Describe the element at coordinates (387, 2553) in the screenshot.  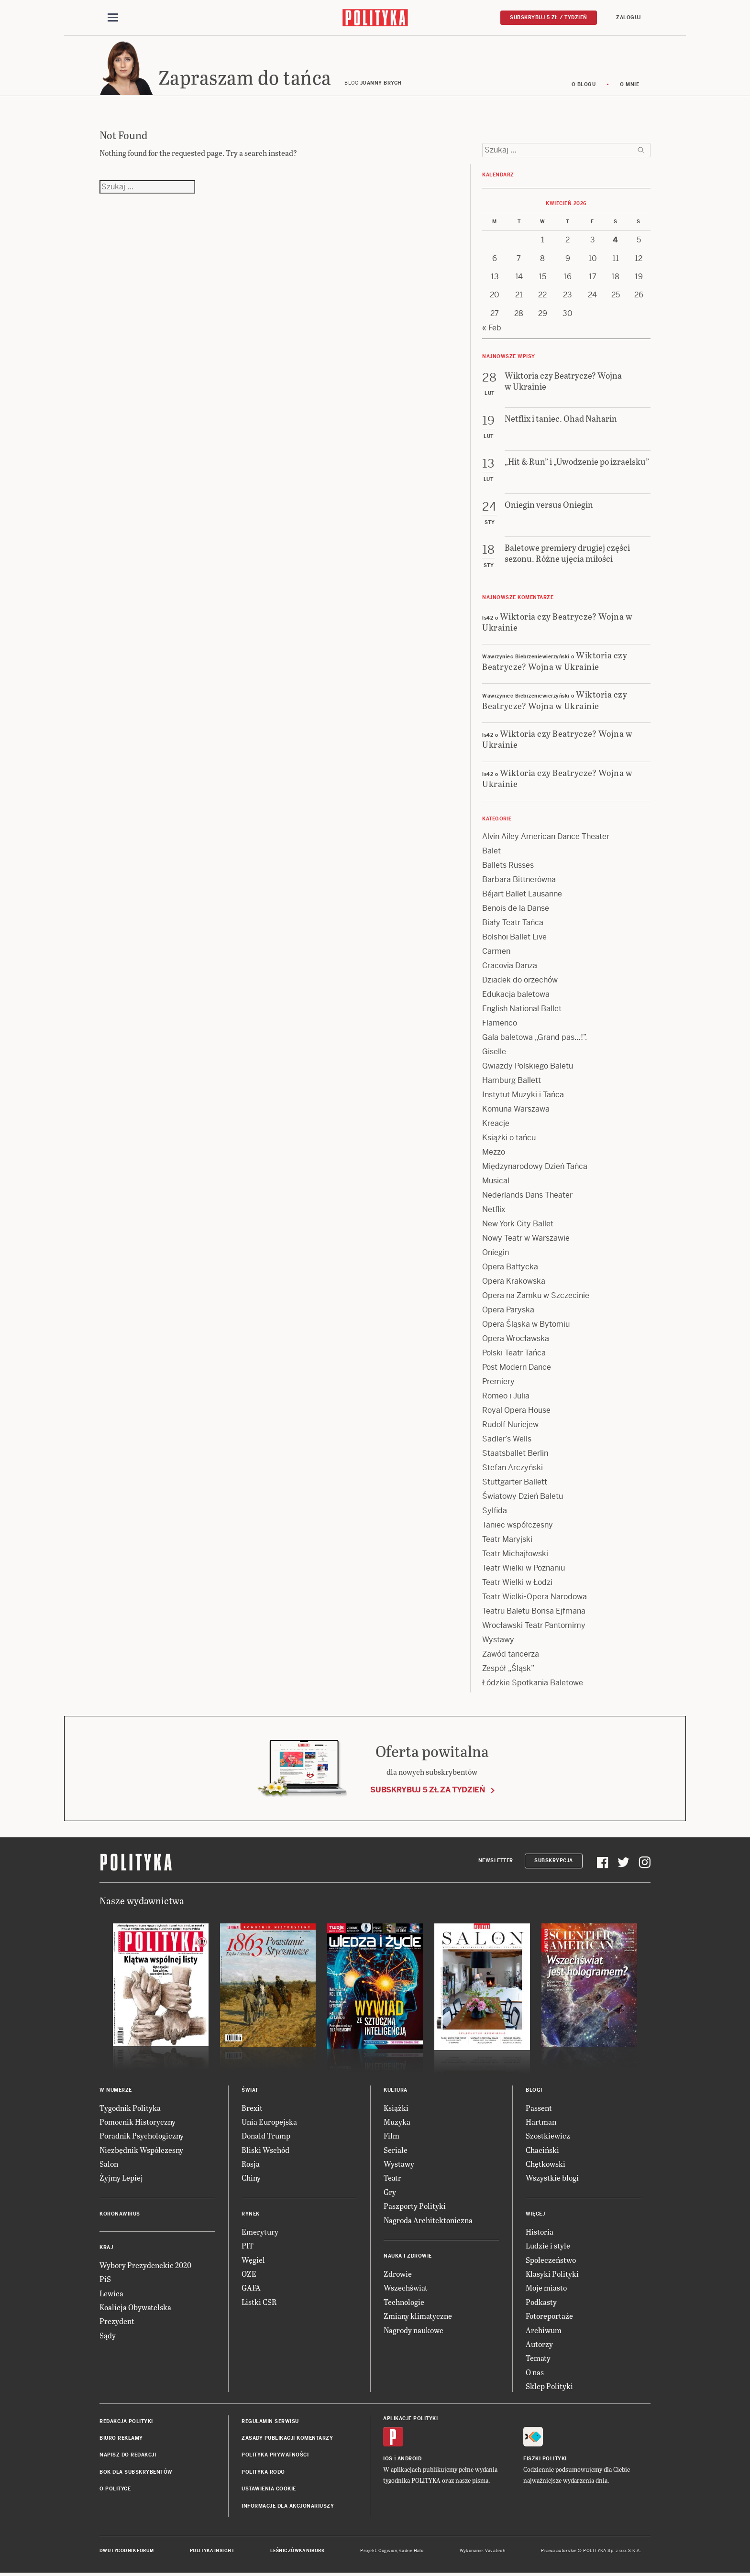
I see `Cogision` at that location.